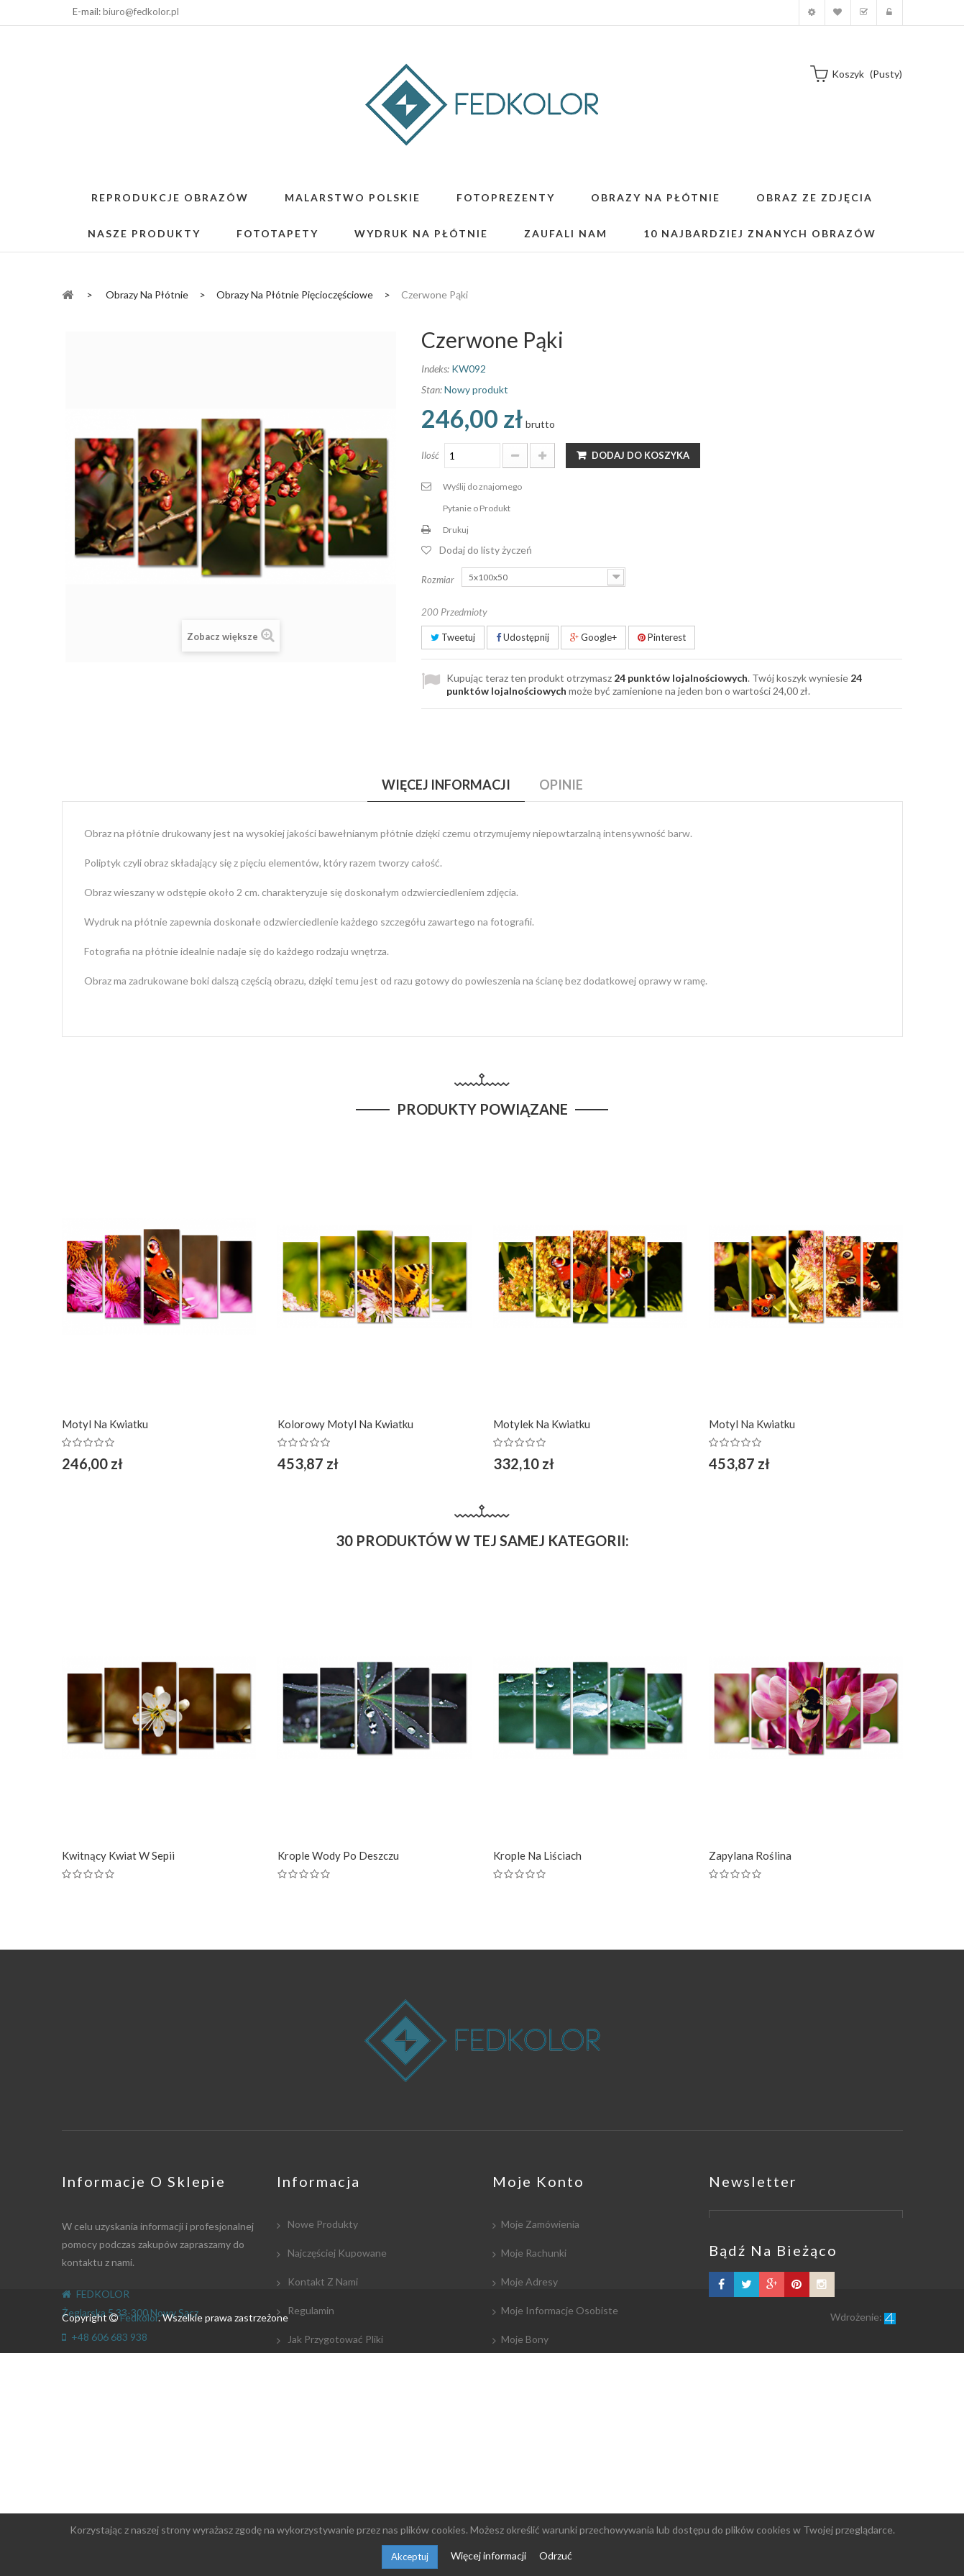 The width and height of the screenshot is (964, 2576). I want to click on Najczęściej kupowane, so click(336, 2253).